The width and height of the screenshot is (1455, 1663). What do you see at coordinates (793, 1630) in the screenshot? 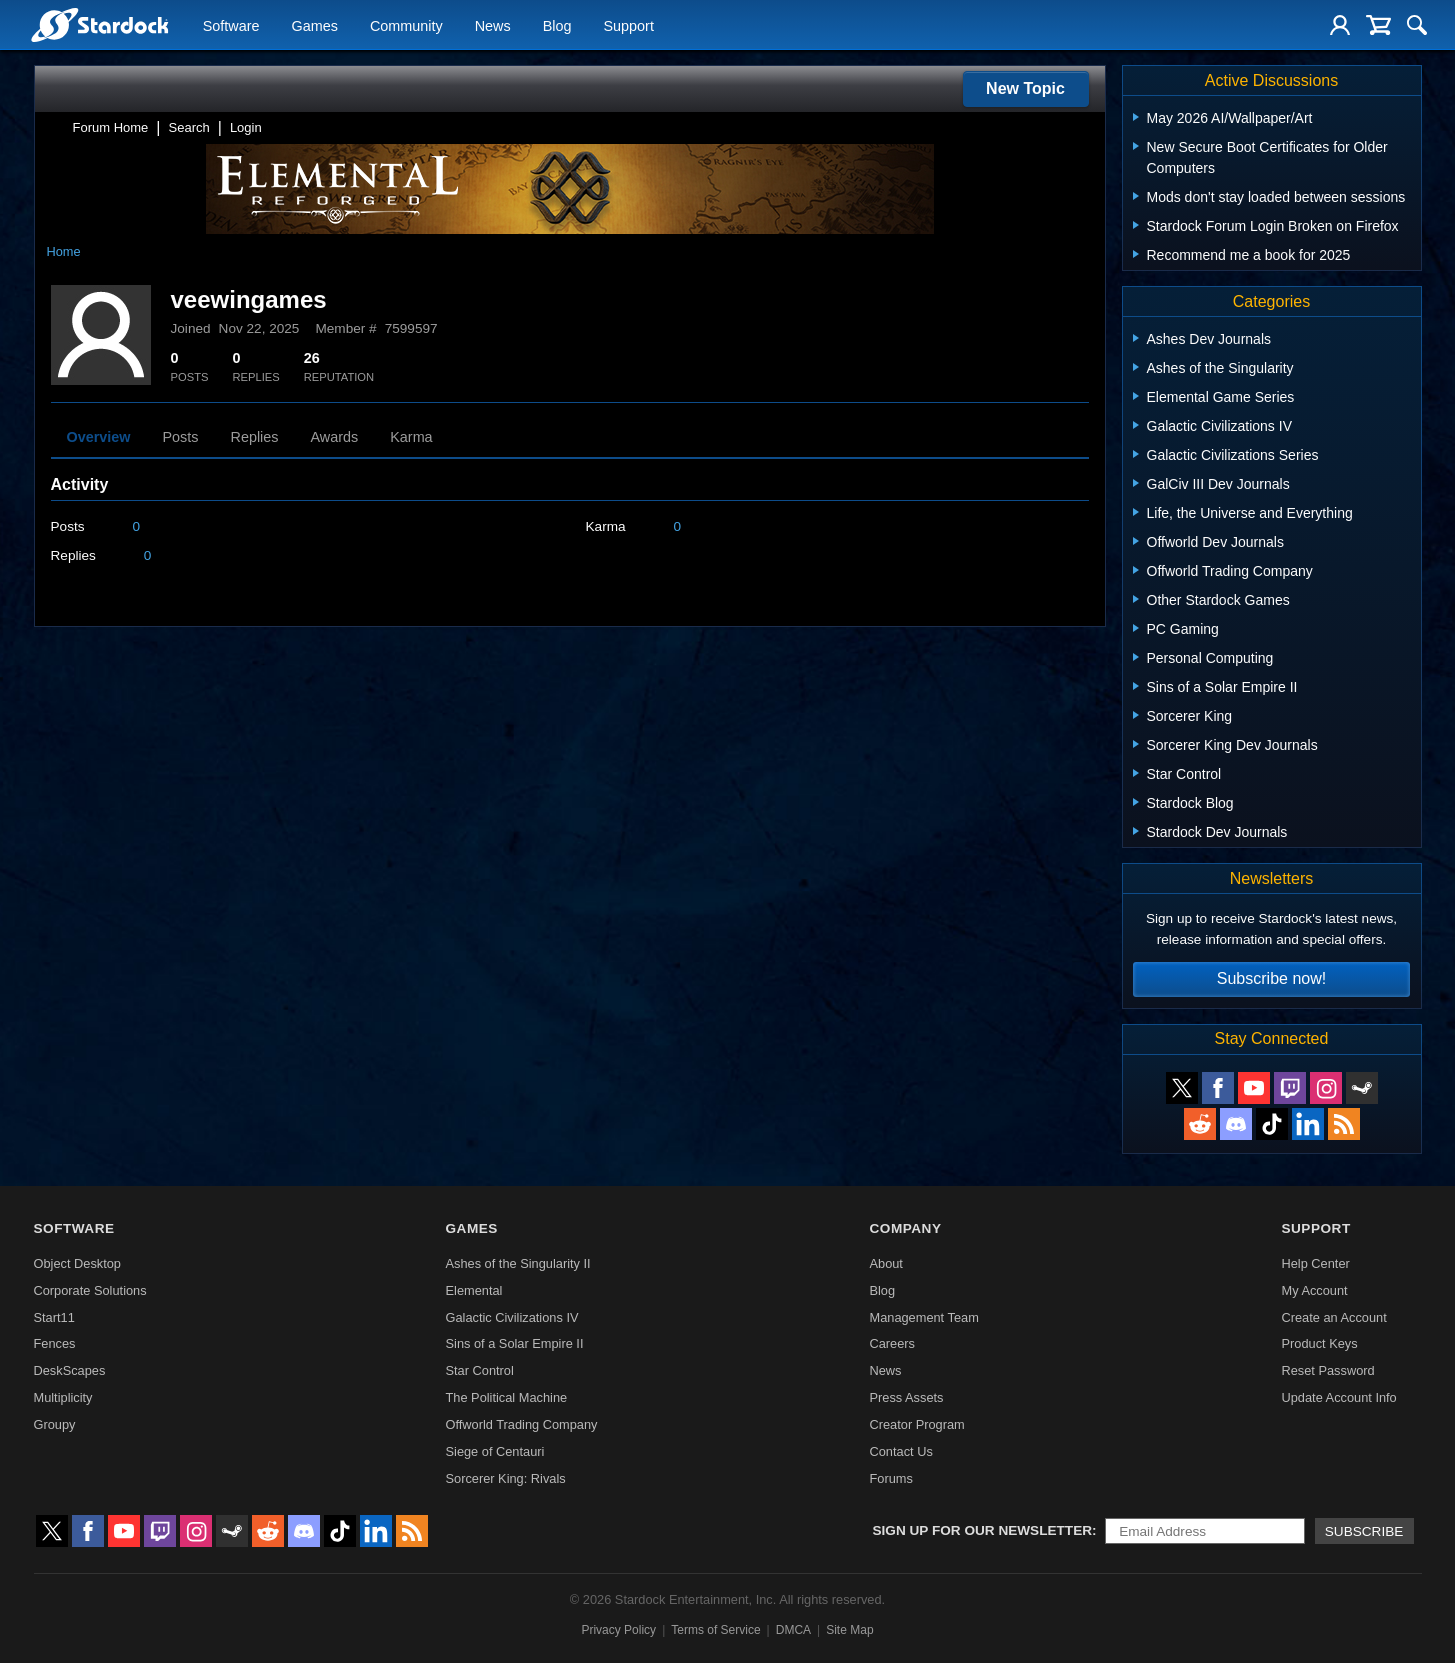
I see `DMCA` at bounding box center [793, 1630].